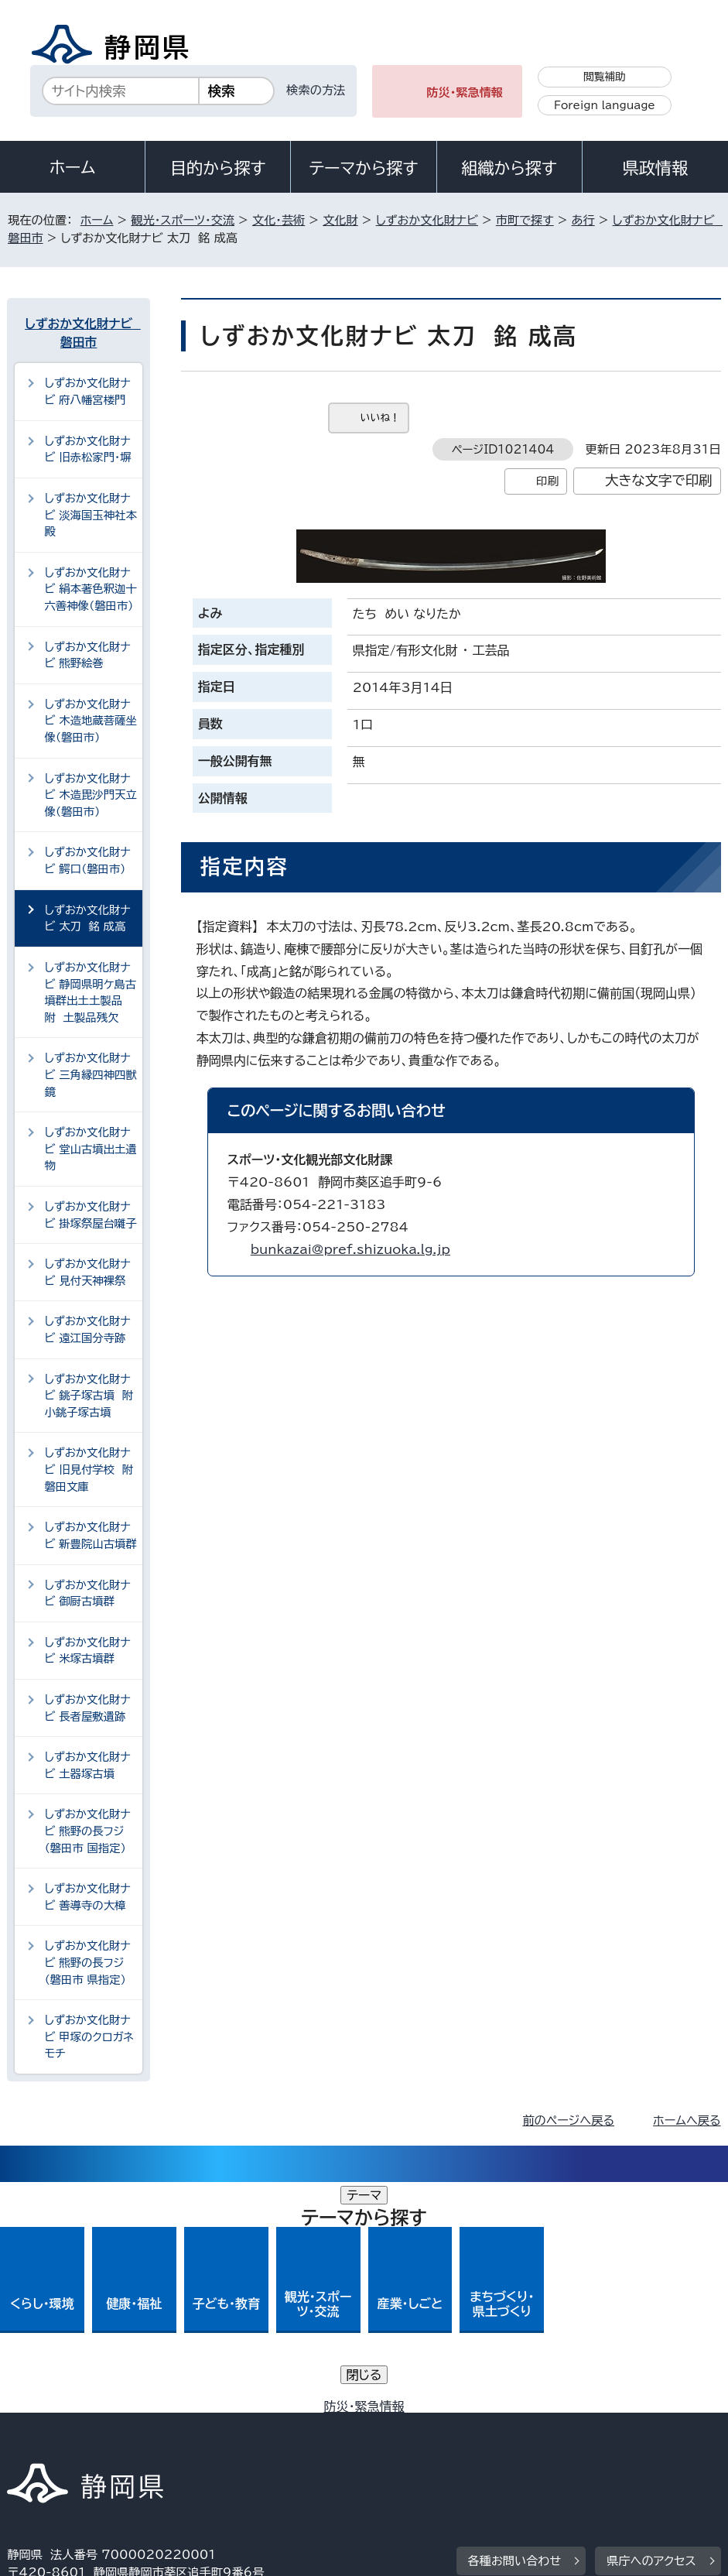 This screenshot has height=2576, width=728. I want to click on しずおか文化財ナビ, so click(427, 220).